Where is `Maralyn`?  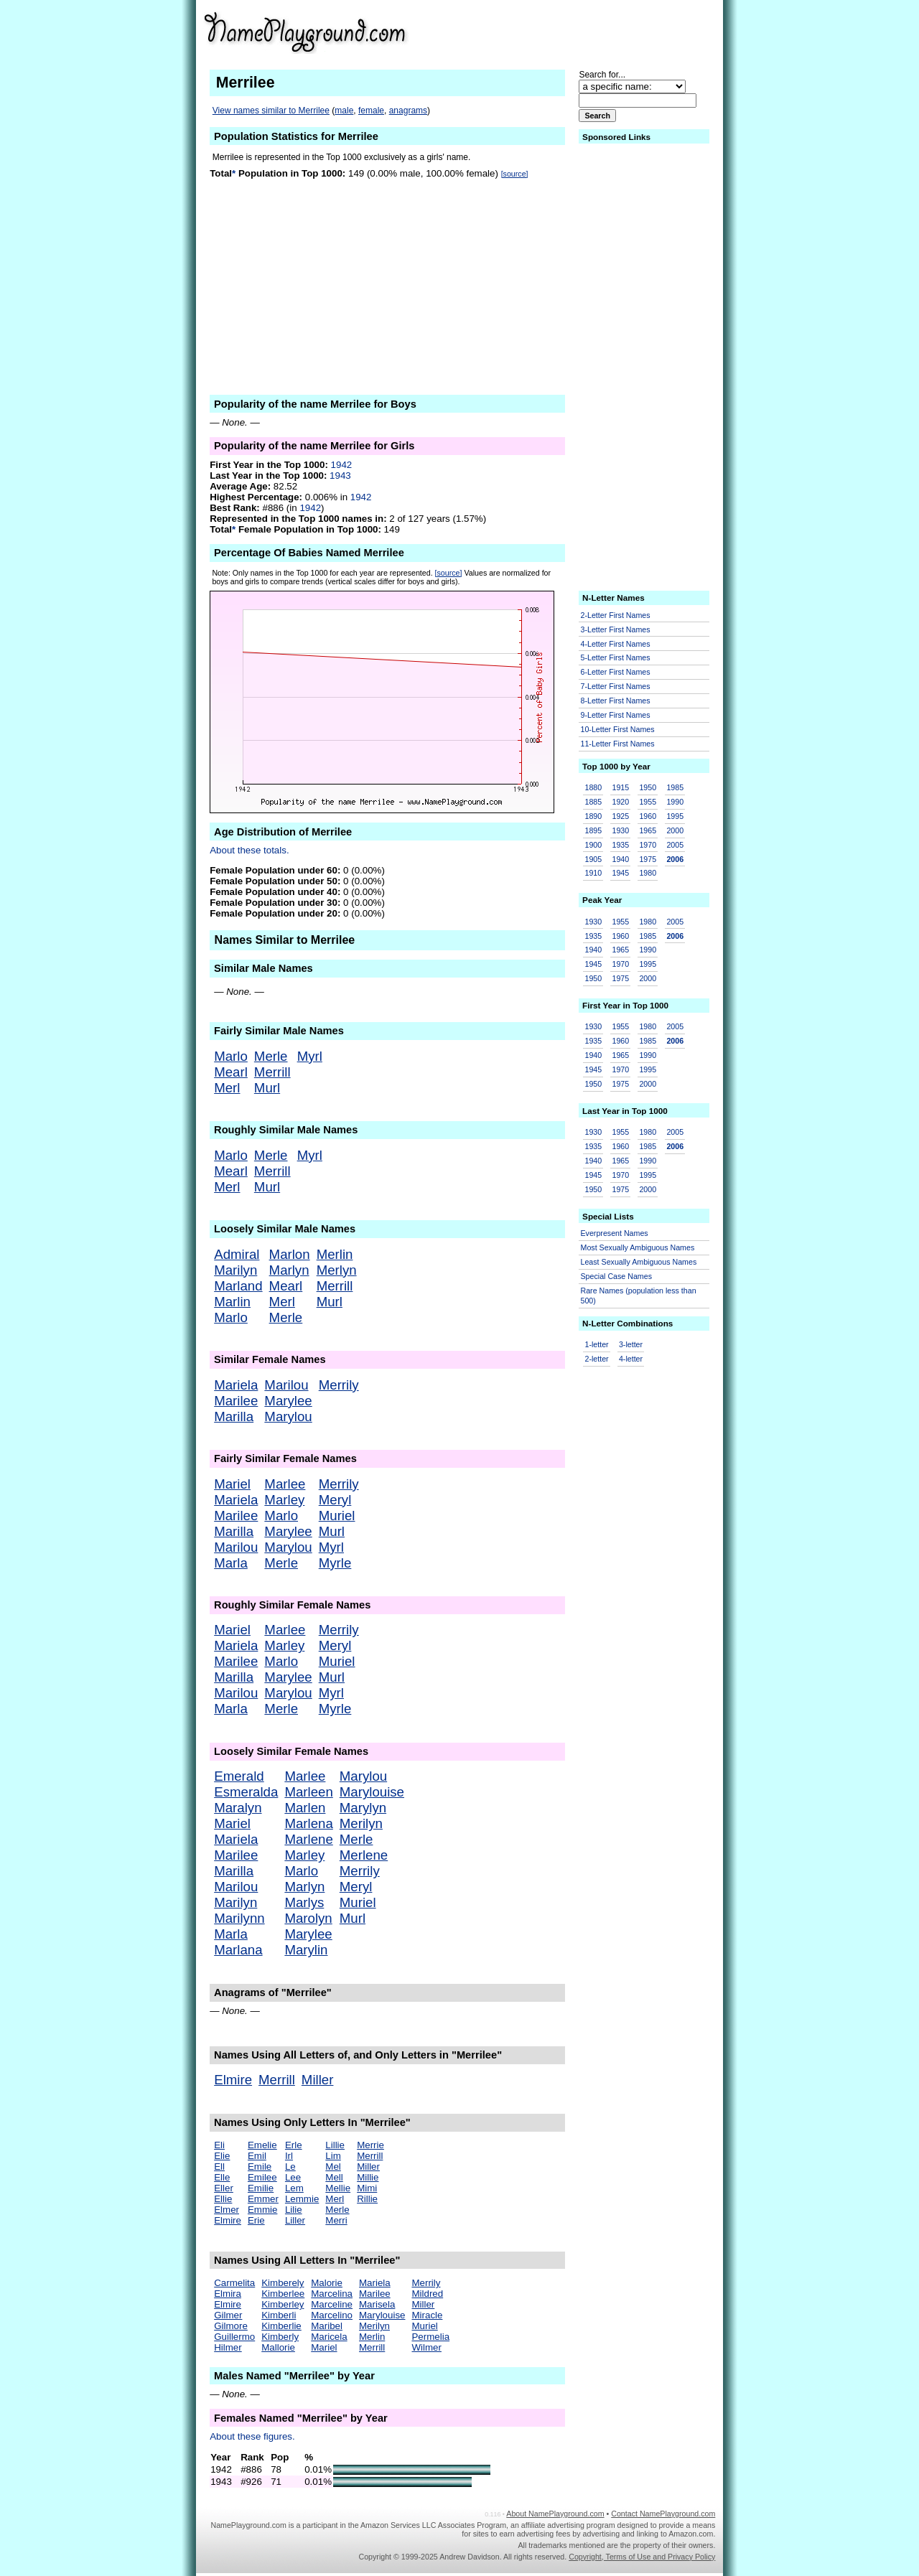 Maralyn is located at coordinates (237, 1807).